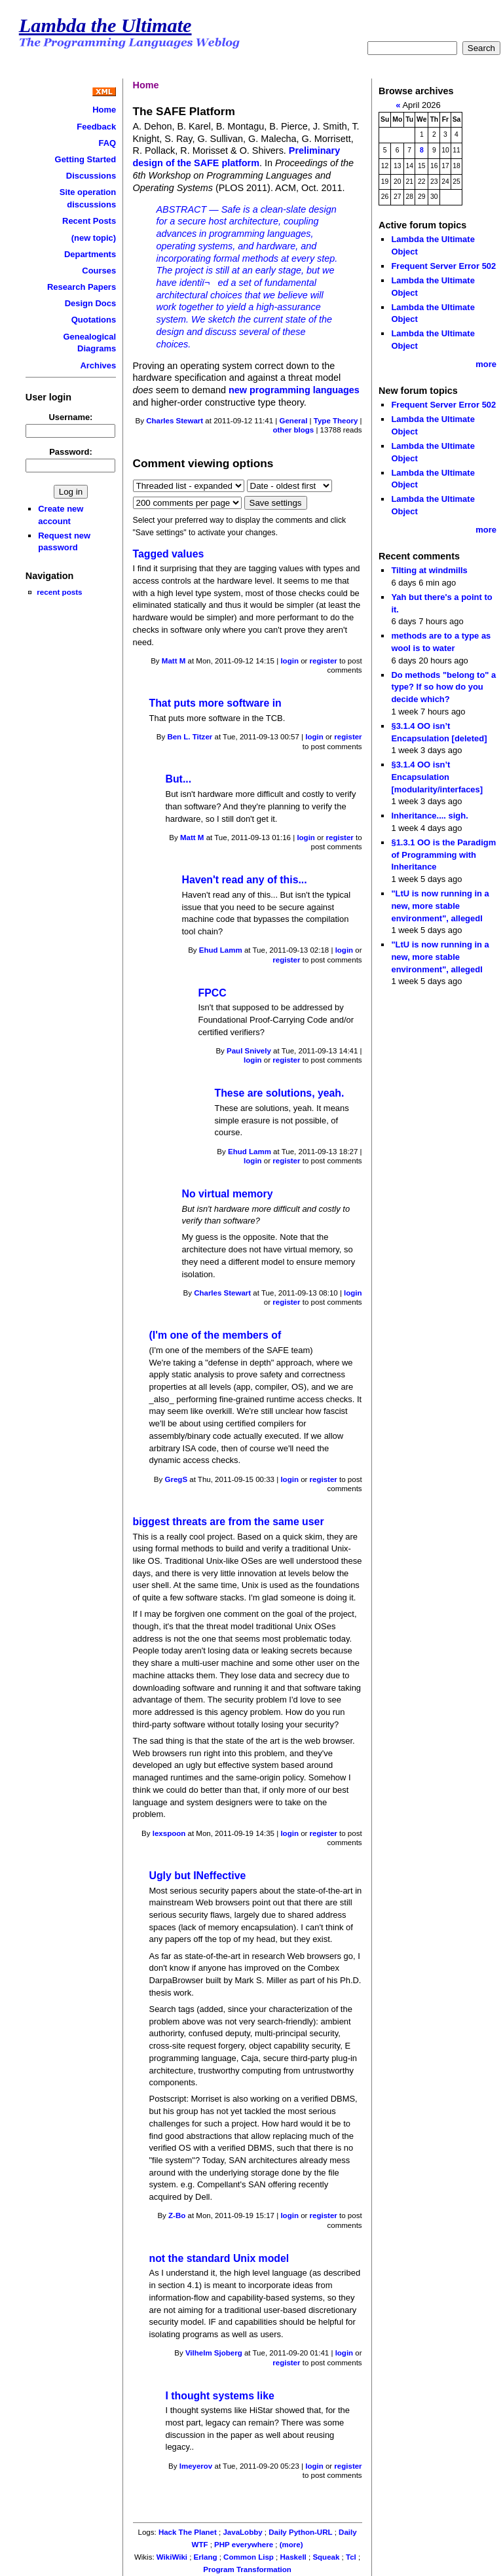 Image resolution: width=503 pixels, height=2576 pixels. Describe the element at coordinates (429, 570) in the screenshot. I see `Tilting at windmills` at that location.